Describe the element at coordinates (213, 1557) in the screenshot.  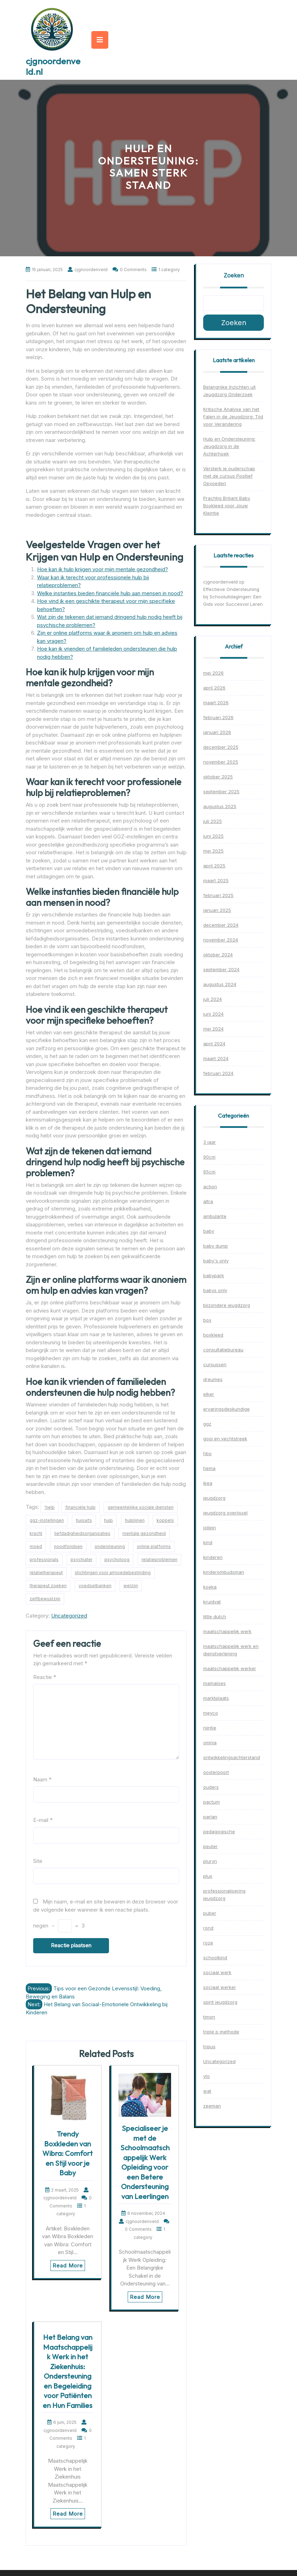
I see `kinderen` at that location.